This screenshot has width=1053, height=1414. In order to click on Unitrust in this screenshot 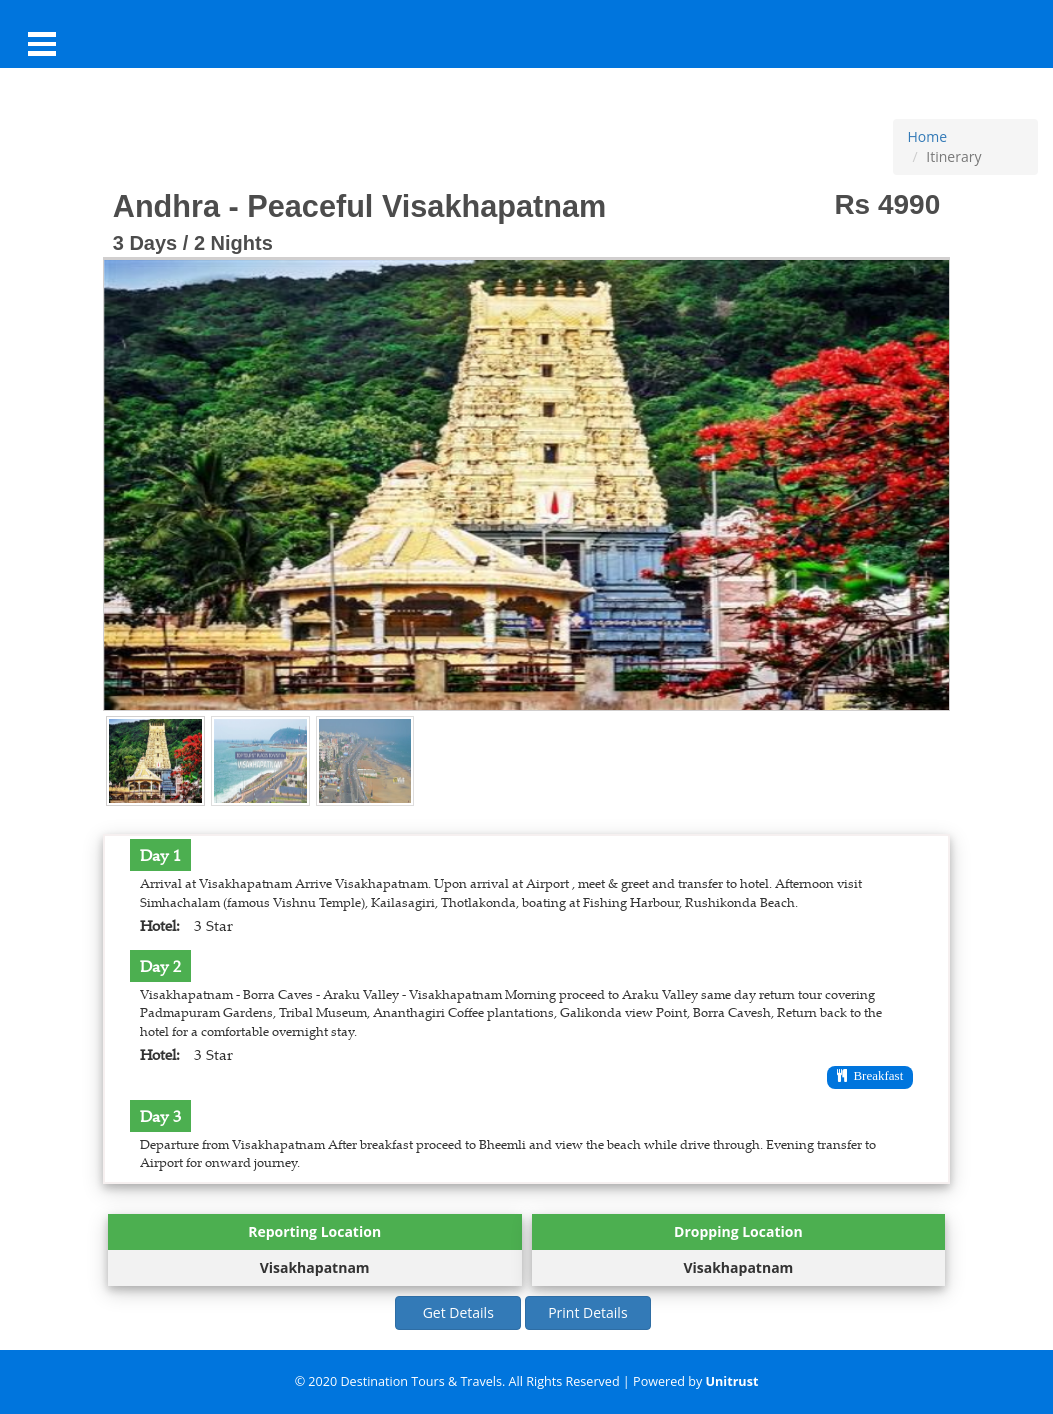, I will do `click(732, 1381)`.